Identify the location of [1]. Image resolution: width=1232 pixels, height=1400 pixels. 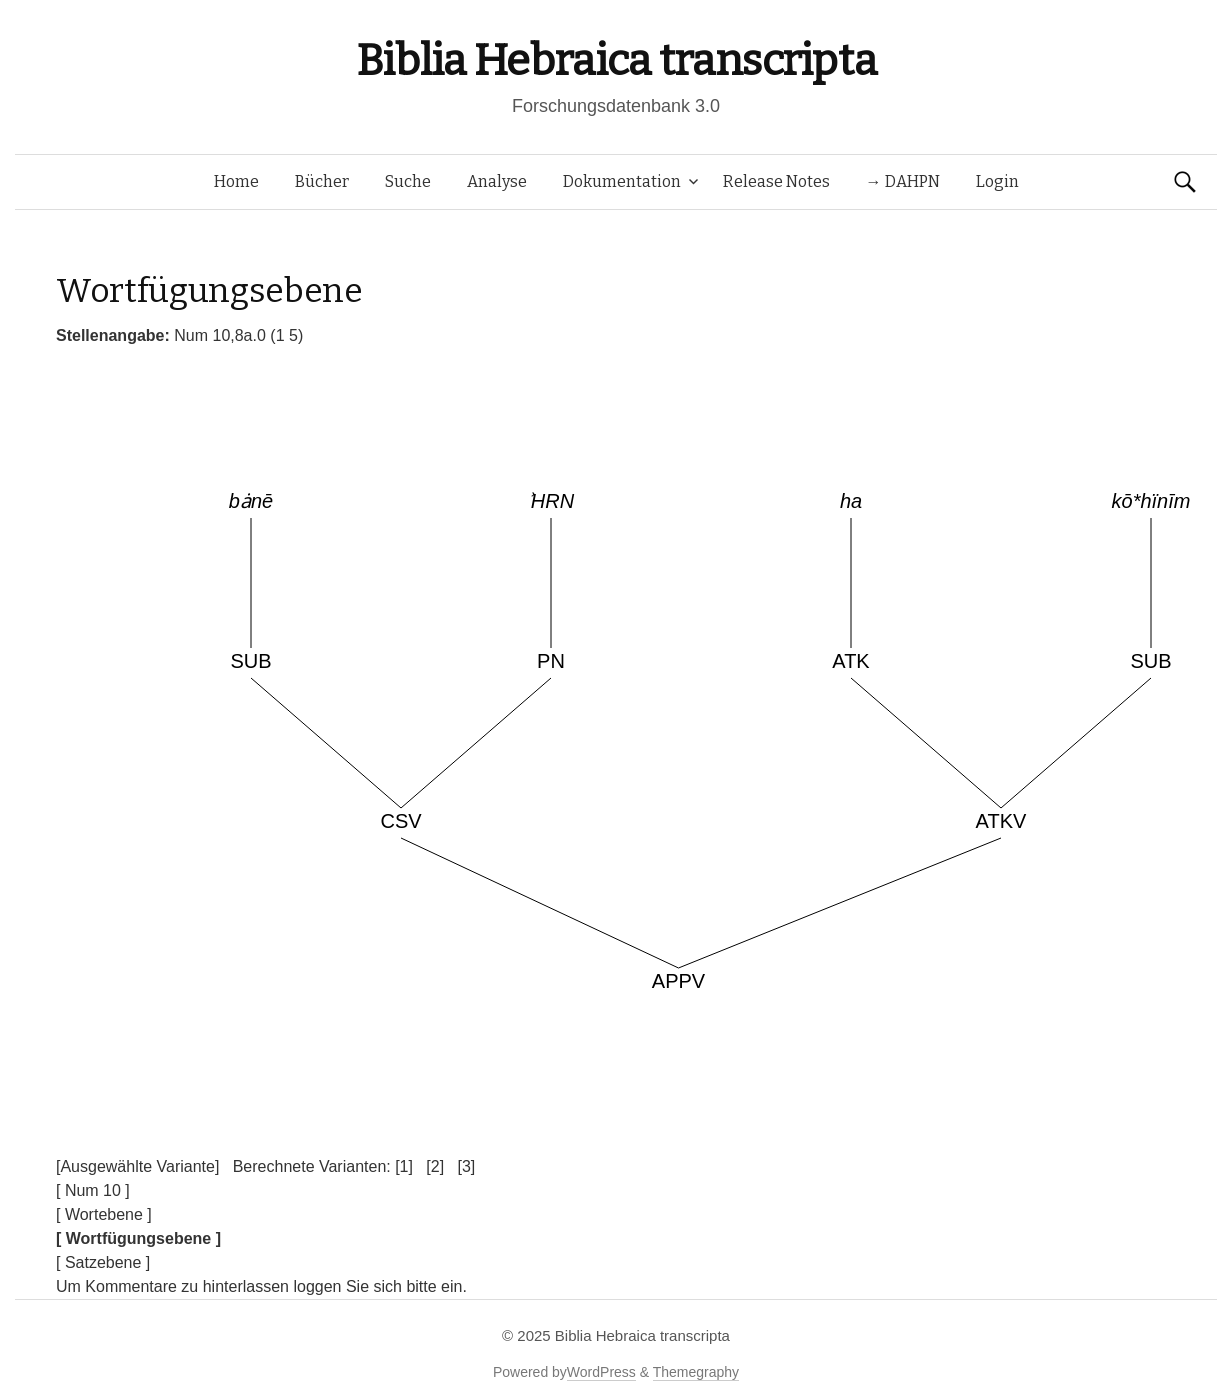
(404, 1166).